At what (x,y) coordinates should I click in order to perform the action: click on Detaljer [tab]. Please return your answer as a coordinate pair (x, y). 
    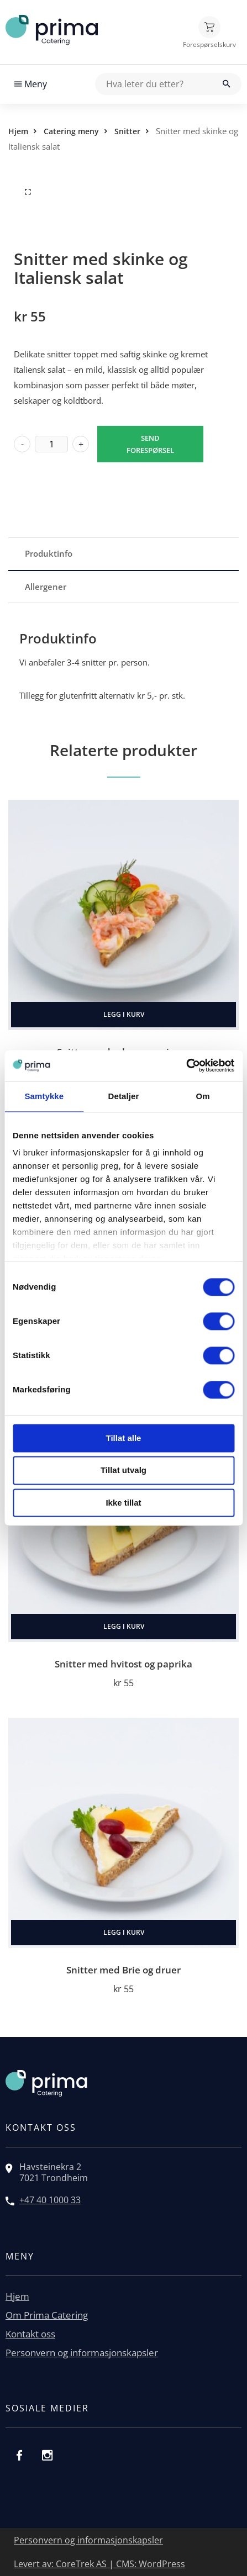
    Looking at the image, I should click on (123, 1096).